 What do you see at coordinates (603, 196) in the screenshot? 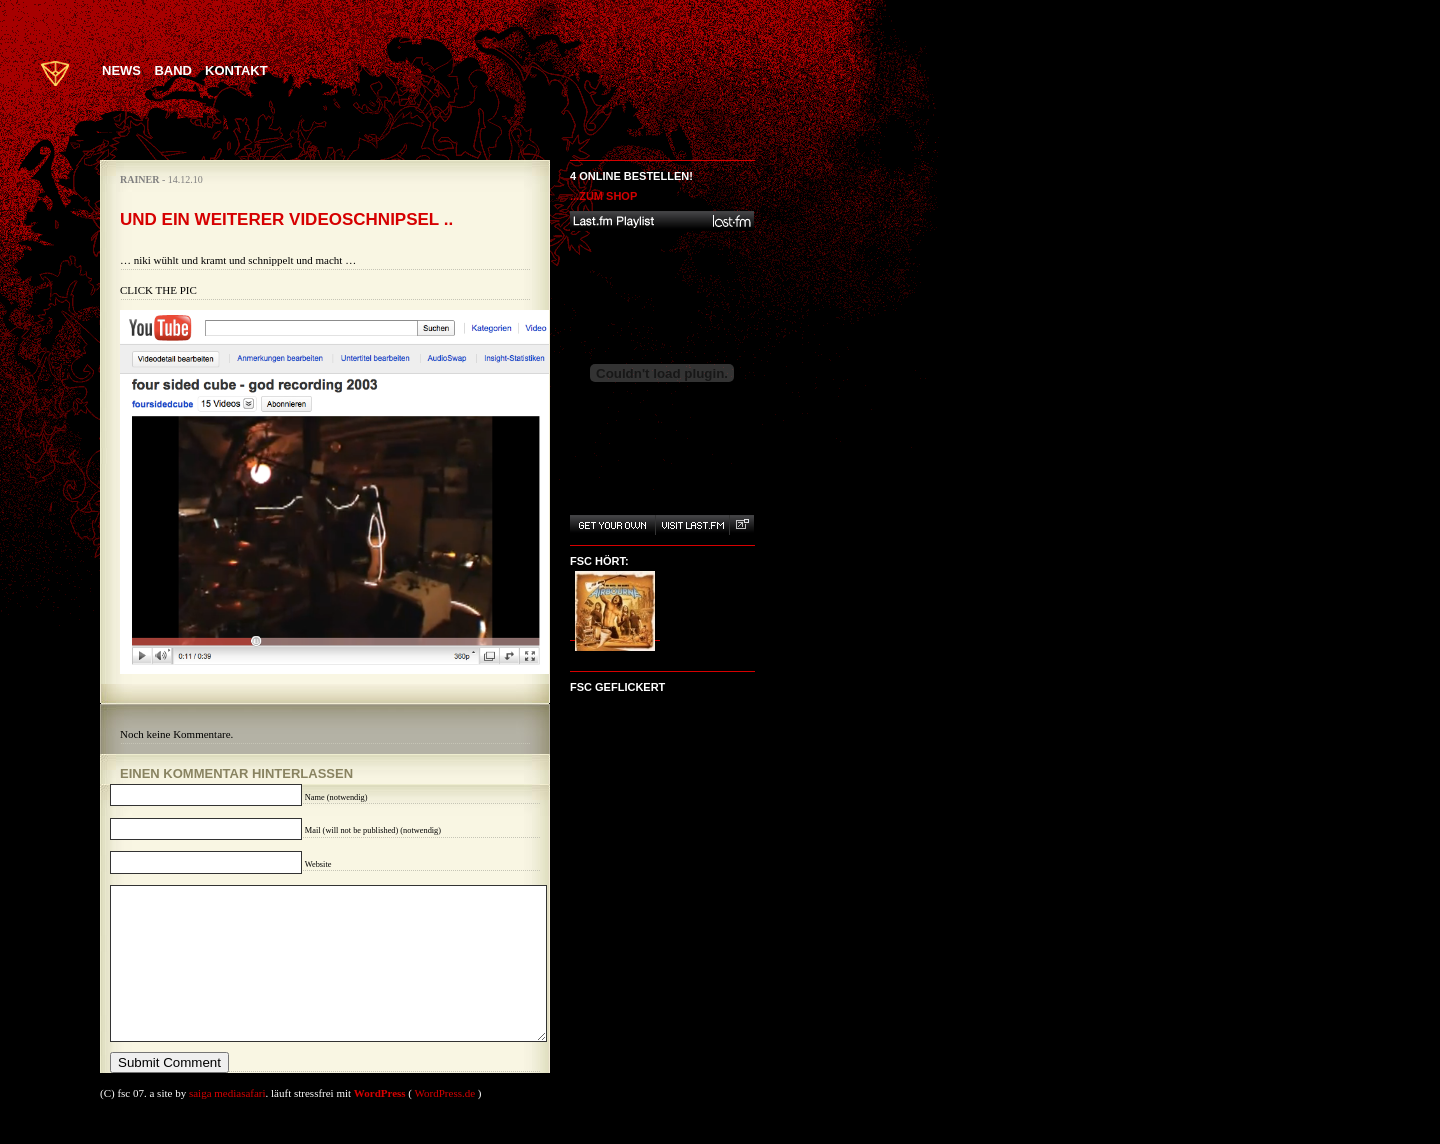
I see `...zum Shop` at bounding box center [603, 196].